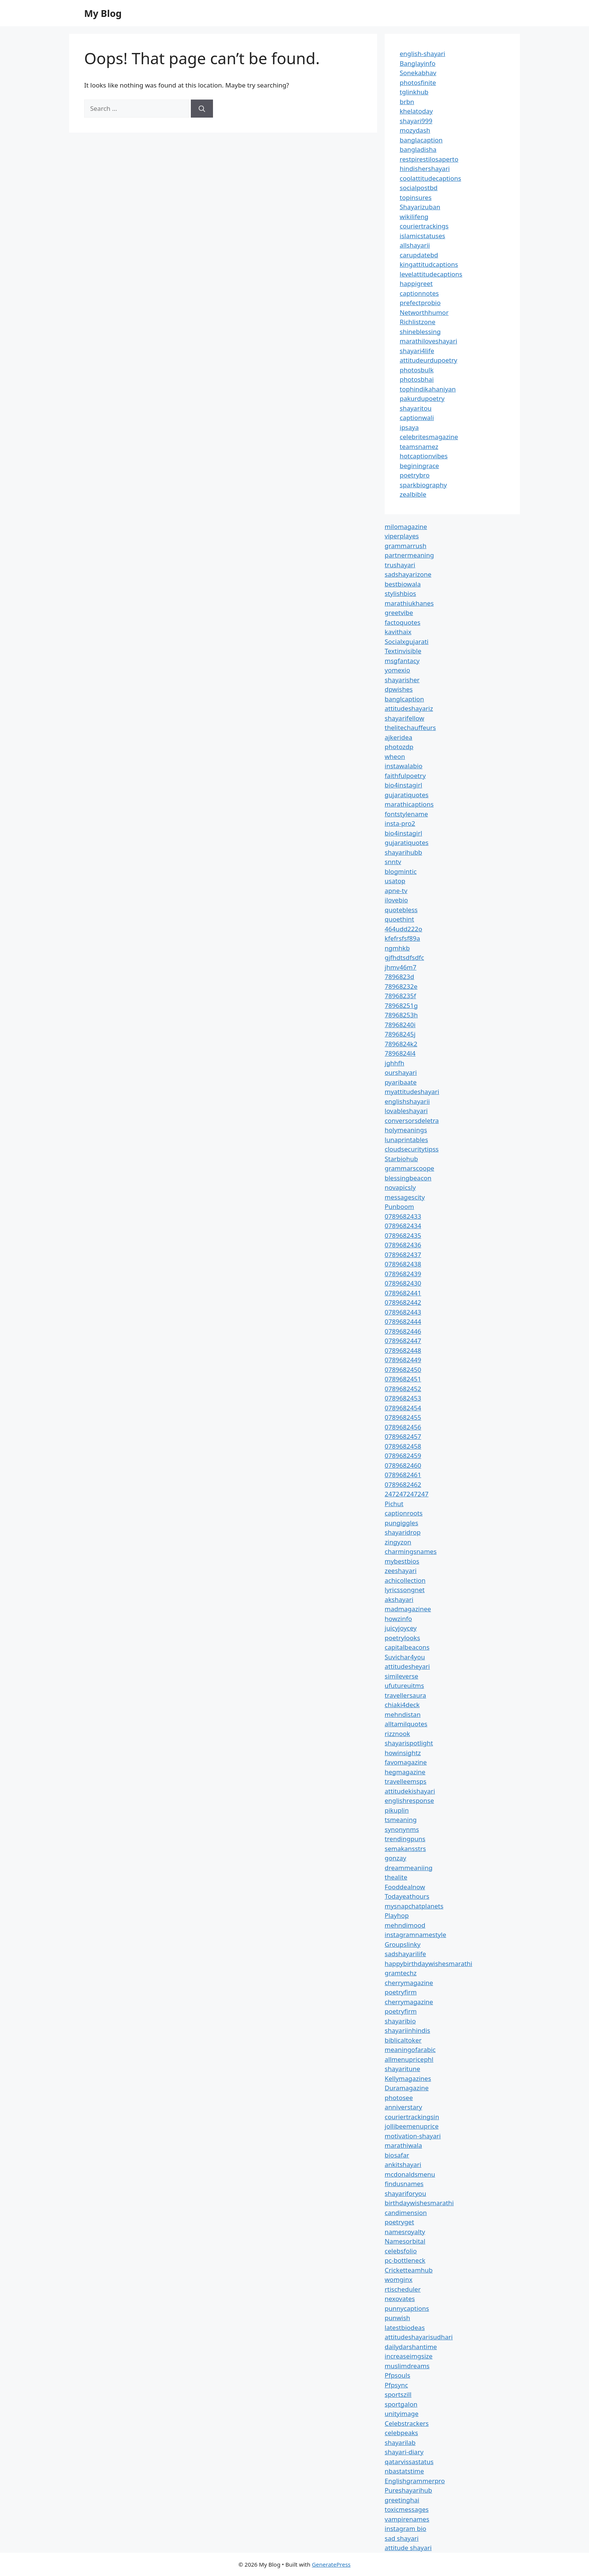 This screenshot has height=2576, width=589. What do you see at coordinates (419, 255) in the screenshot?
I see `carupdatebd` at bounding box center [419, 255].